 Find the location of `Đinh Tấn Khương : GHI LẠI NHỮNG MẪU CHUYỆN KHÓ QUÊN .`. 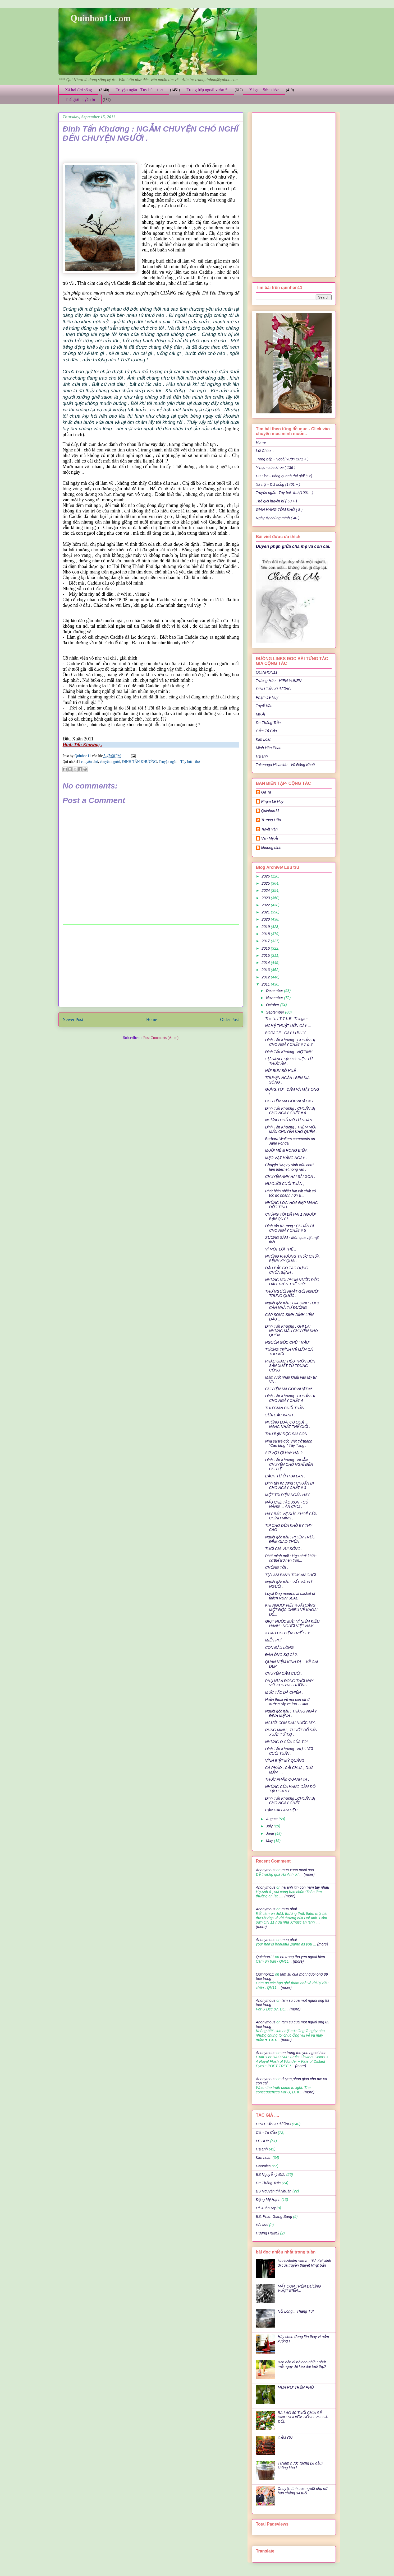

Đinh Tấn Khương : GHI LẠI NHỮNG MẪU CHUYỆN KHÓ QUÊN . is located at coordinates (291, 1330).